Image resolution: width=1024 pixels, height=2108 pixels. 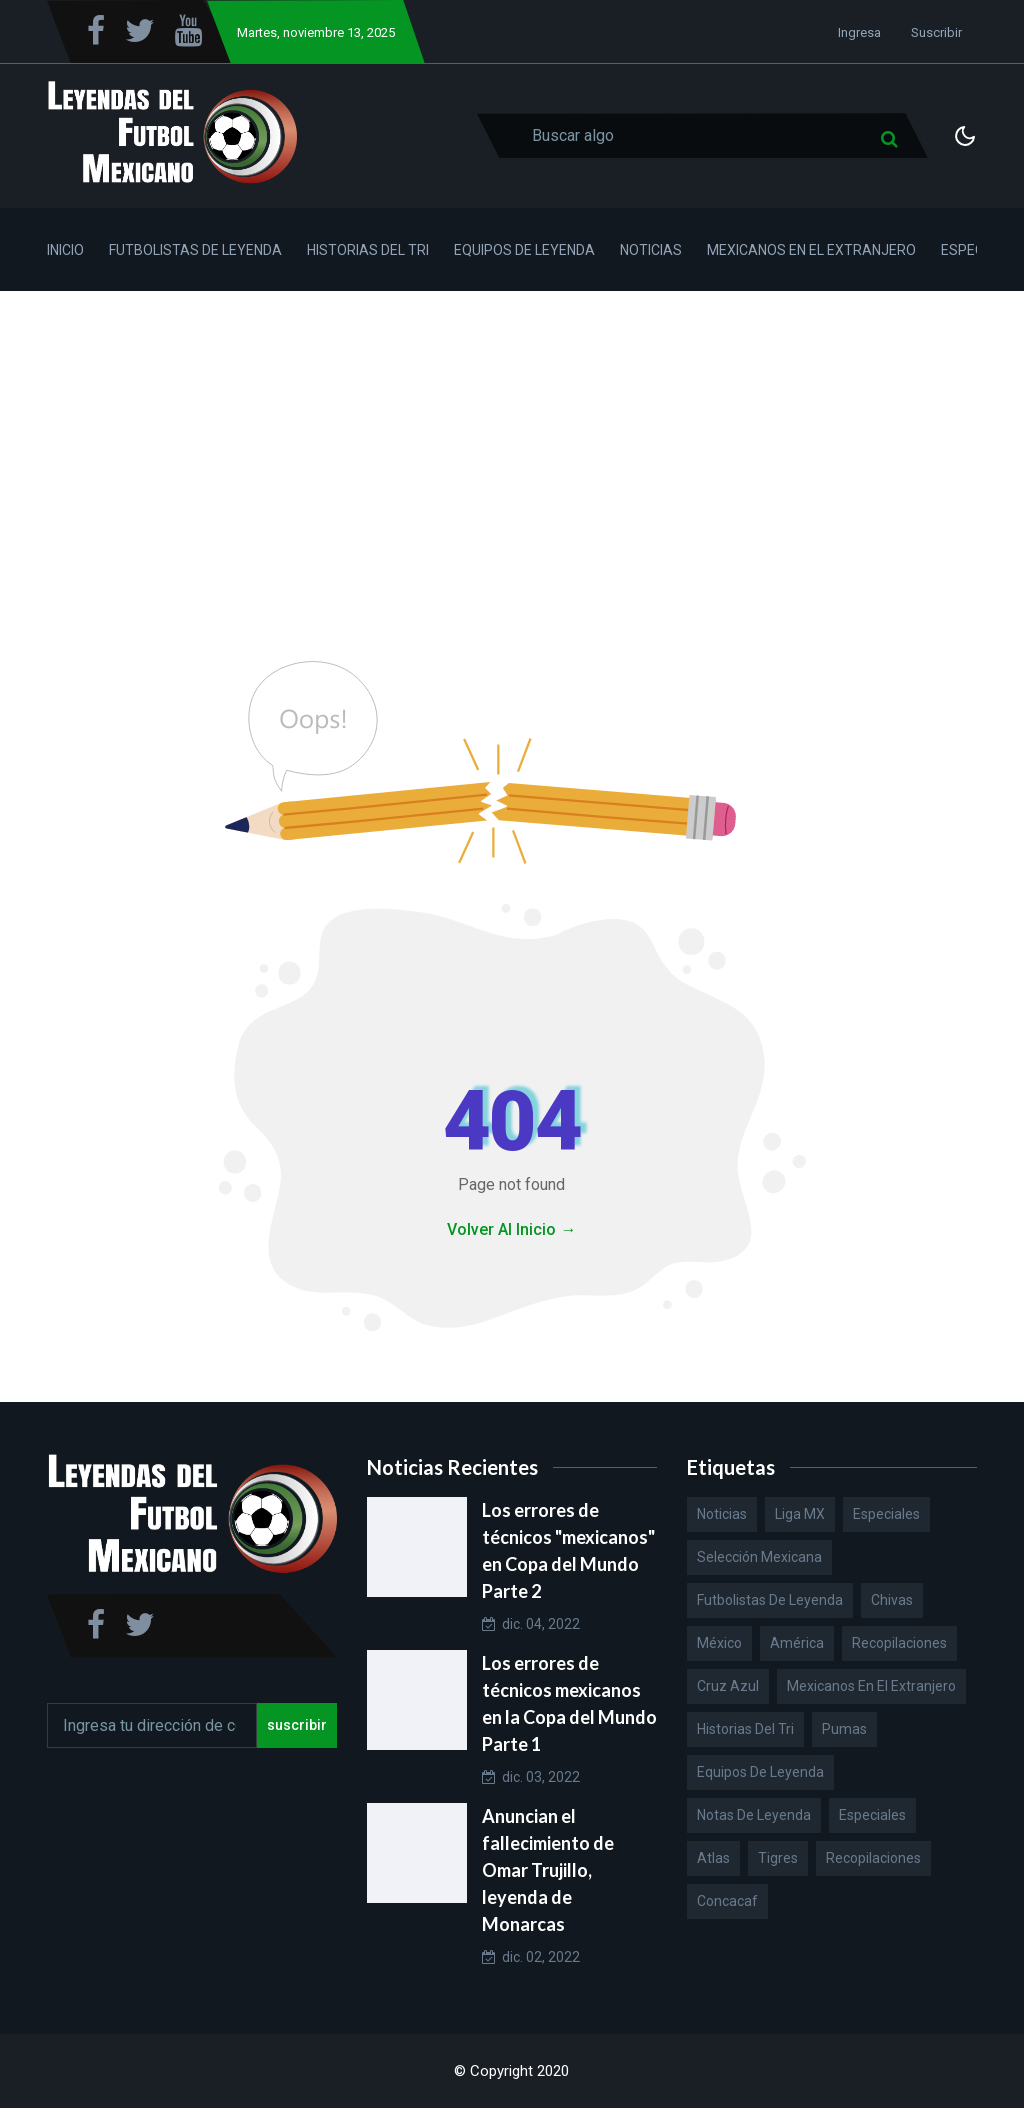 What do you see at coordinates (800, 1514) in the screenshot?
I see `Liga MX` at bounding box center [800, 1514].